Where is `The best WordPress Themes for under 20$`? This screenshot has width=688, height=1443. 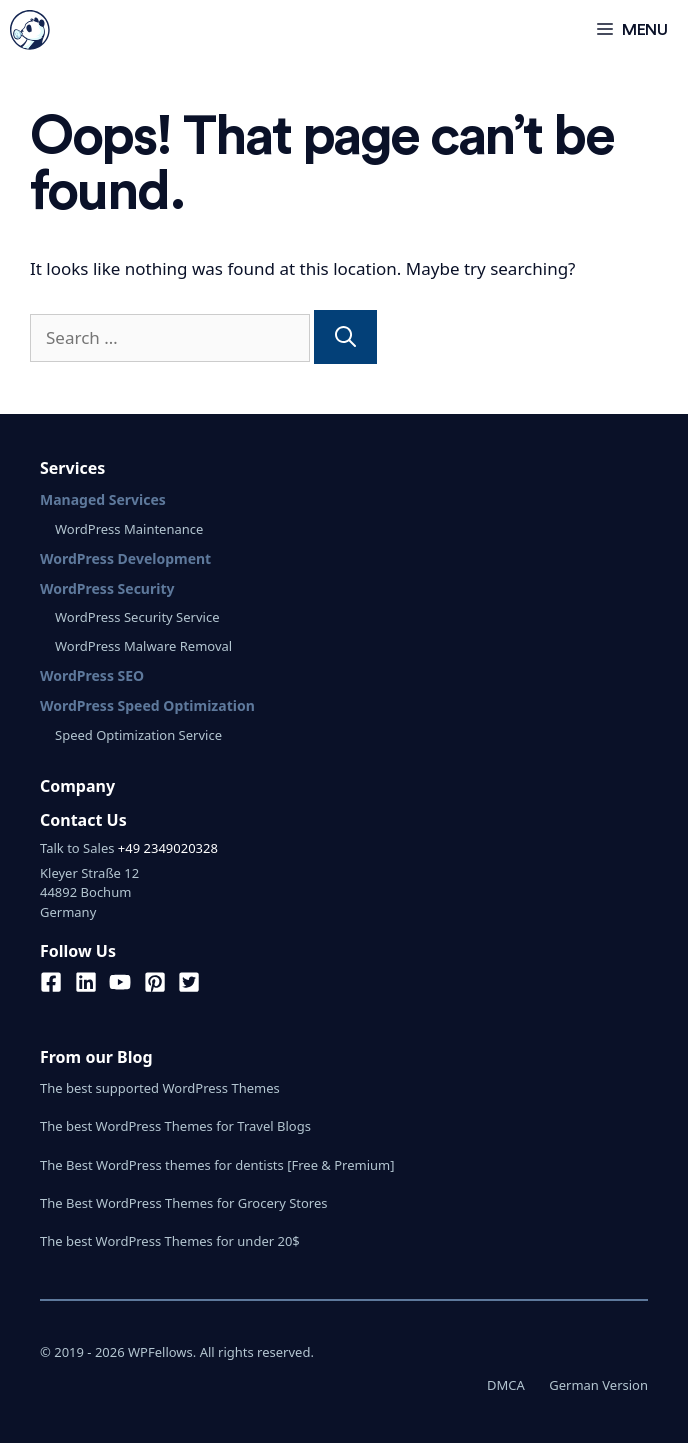
The best WordPress Themes for under 20$ is located at coordinates (170, 1241).